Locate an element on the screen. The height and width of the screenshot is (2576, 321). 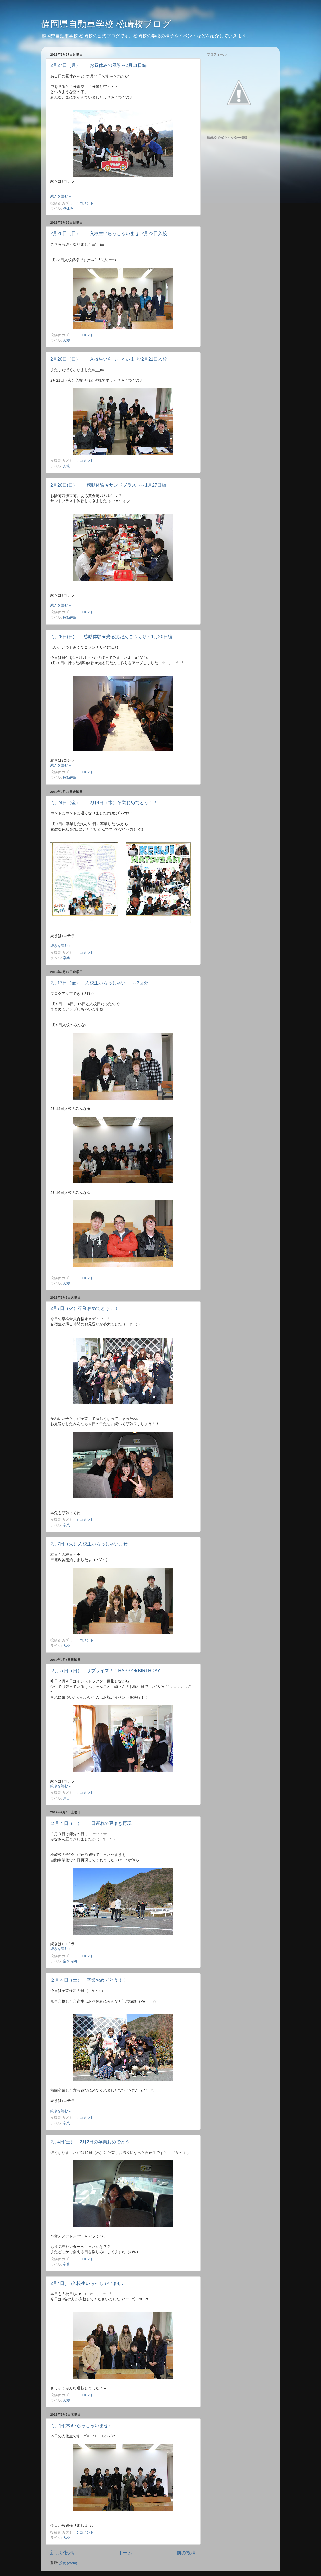
投稿 (Atom) is located at coordinates (68, 2563).